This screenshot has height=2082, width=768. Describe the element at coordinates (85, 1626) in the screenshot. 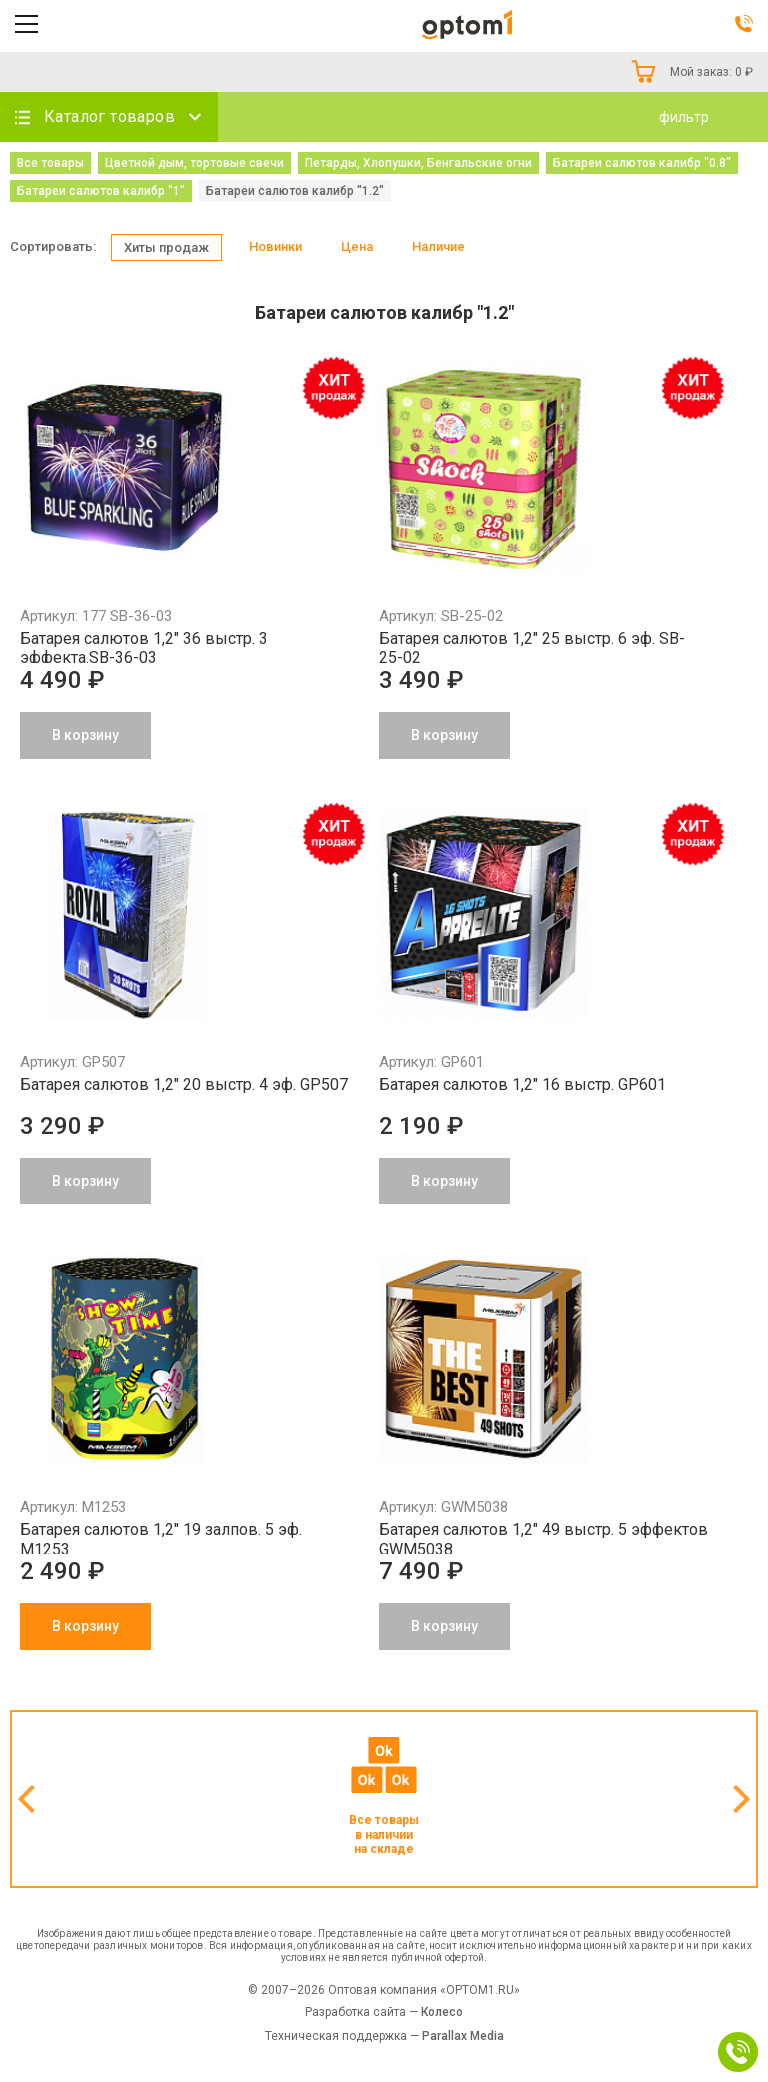

I see `В корзину` at that location.